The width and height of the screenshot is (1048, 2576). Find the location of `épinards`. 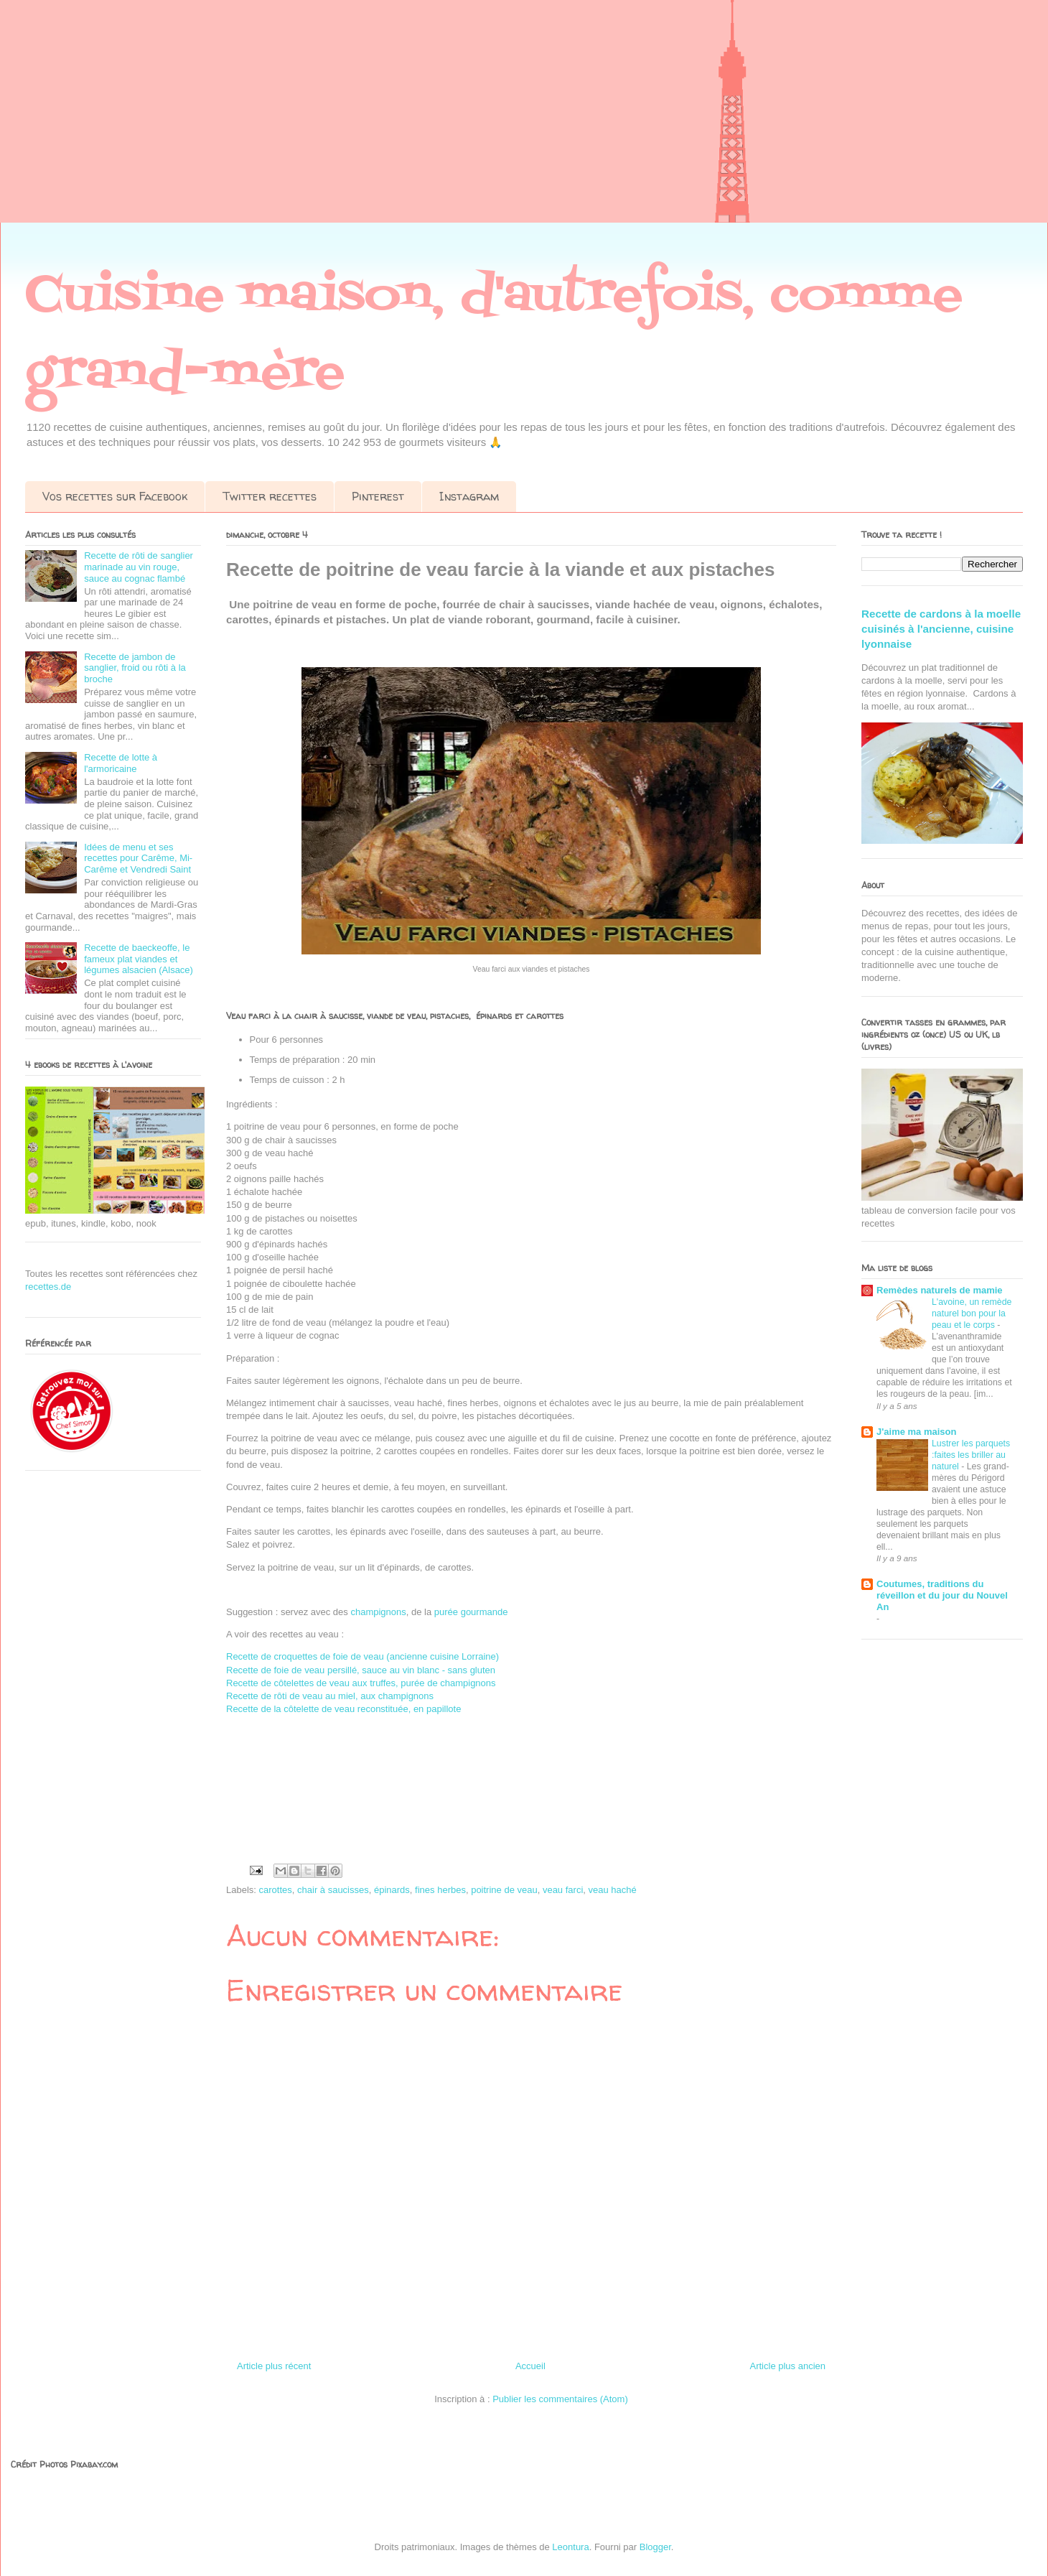

épinards is located at coordinates (392, 1889).